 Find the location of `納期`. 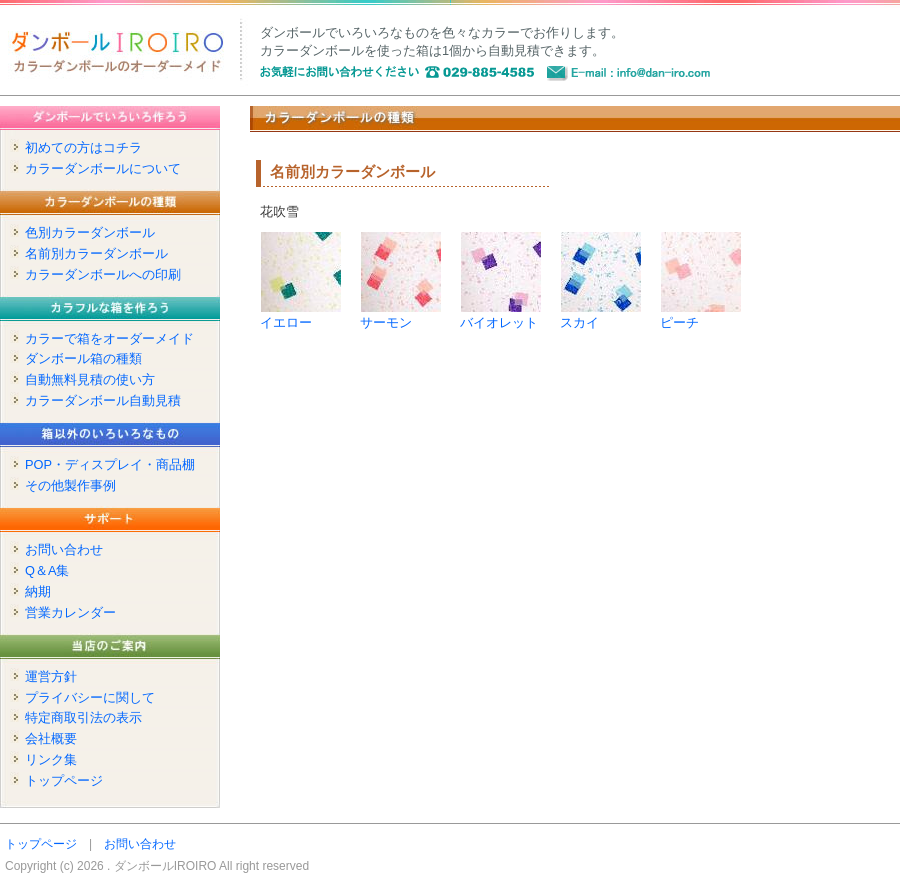

納期 is located at coordinates (38, 591).